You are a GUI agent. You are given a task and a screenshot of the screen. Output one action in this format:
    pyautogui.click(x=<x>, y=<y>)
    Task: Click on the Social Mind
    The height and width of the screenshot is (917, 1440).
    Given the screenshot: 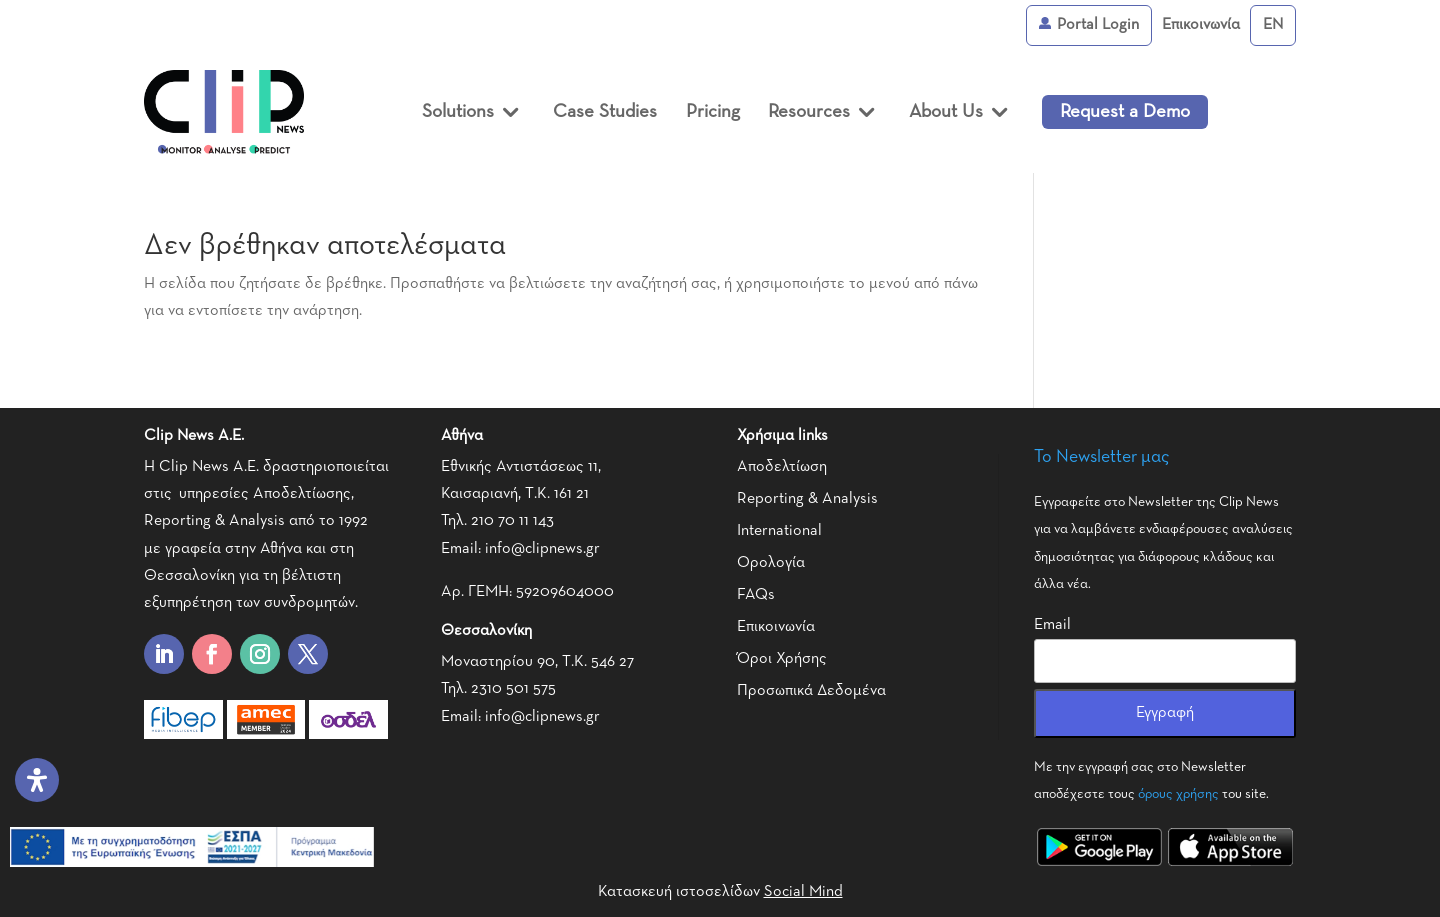 What is the action you would take?
    pyautogui.click(x=803, y=892)
    